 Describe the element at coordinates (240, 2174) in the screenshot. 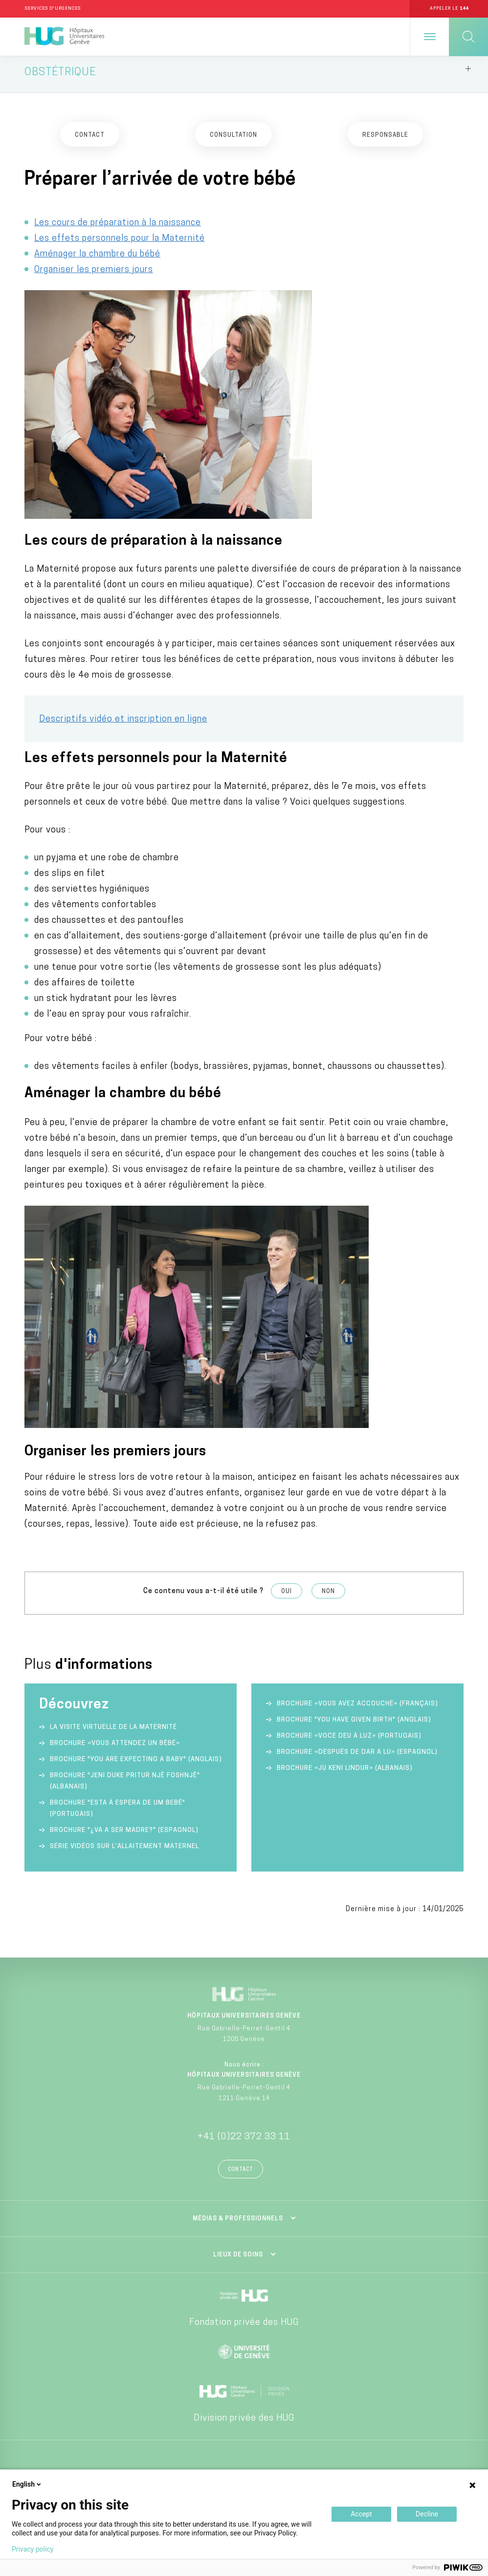

I see `Contact` at that location.